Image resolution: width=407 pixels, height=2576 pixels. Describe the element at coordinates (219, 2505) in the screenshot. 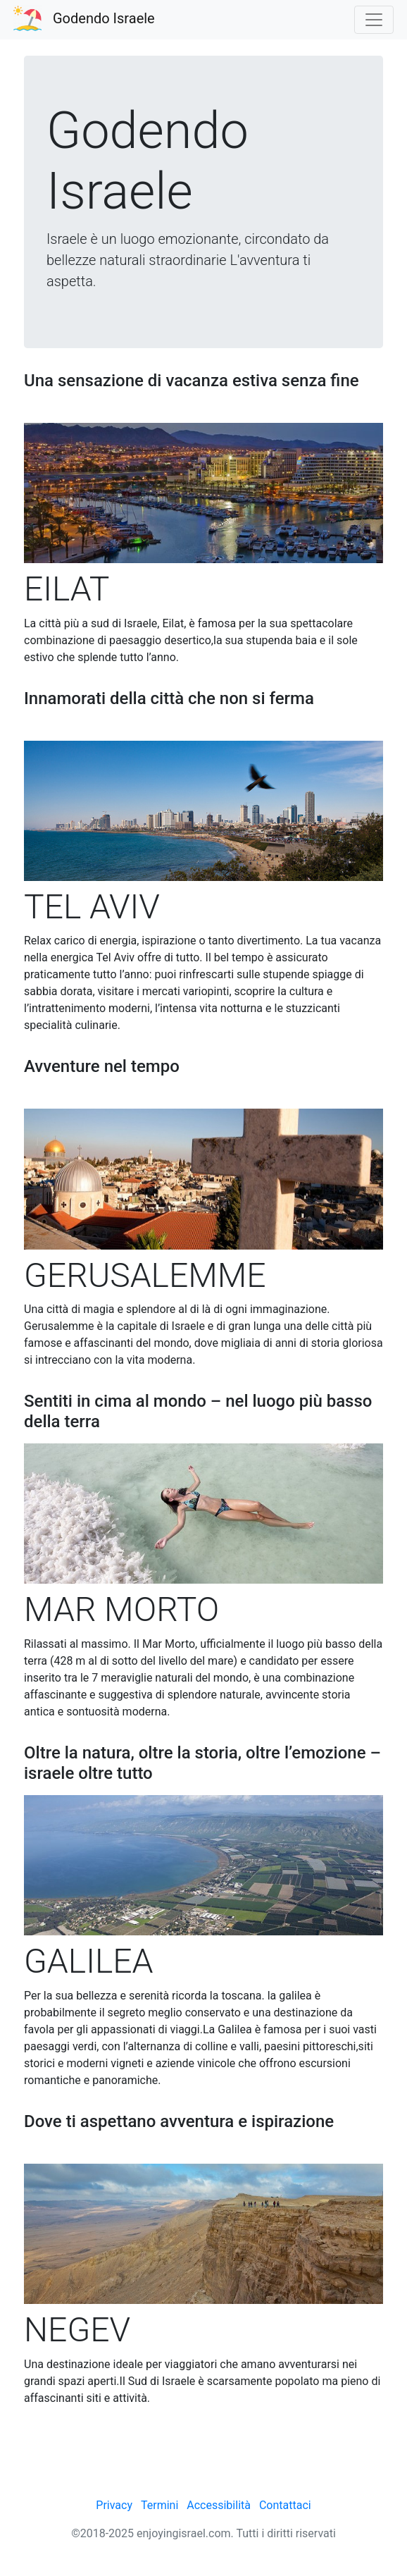

I see `Accessibilità` at that location.